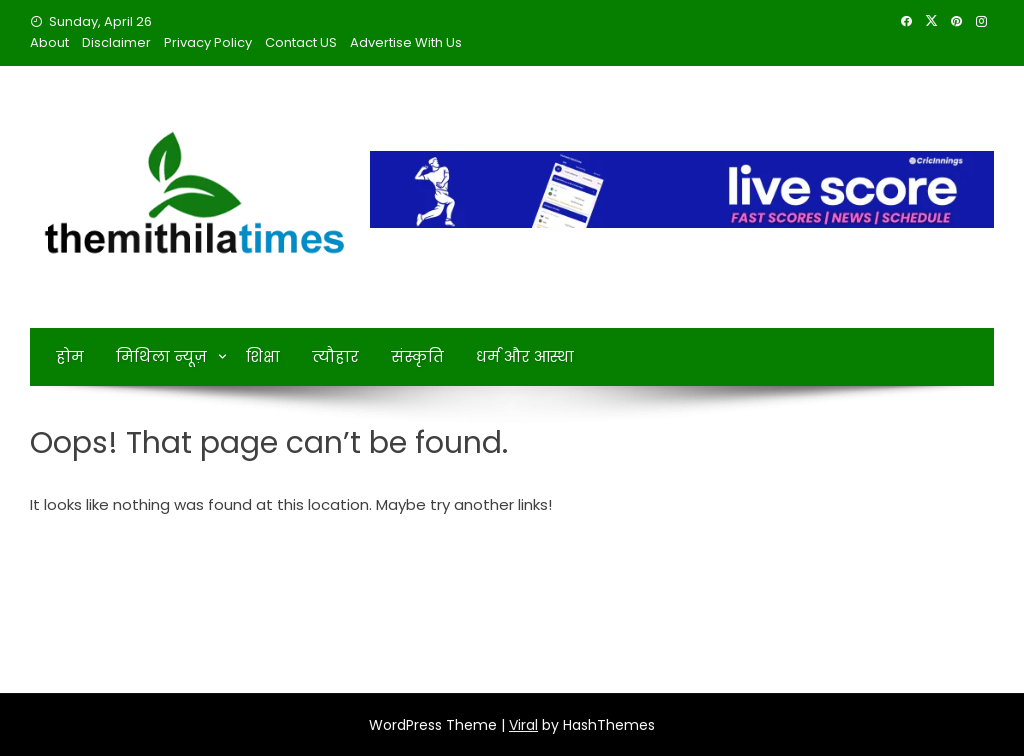 This screenshot has width=1024, height=756. What do you see at coordinates (406, 42) in the screenshot?
I see `Advertise With Us` at bounding box center [406, 42].